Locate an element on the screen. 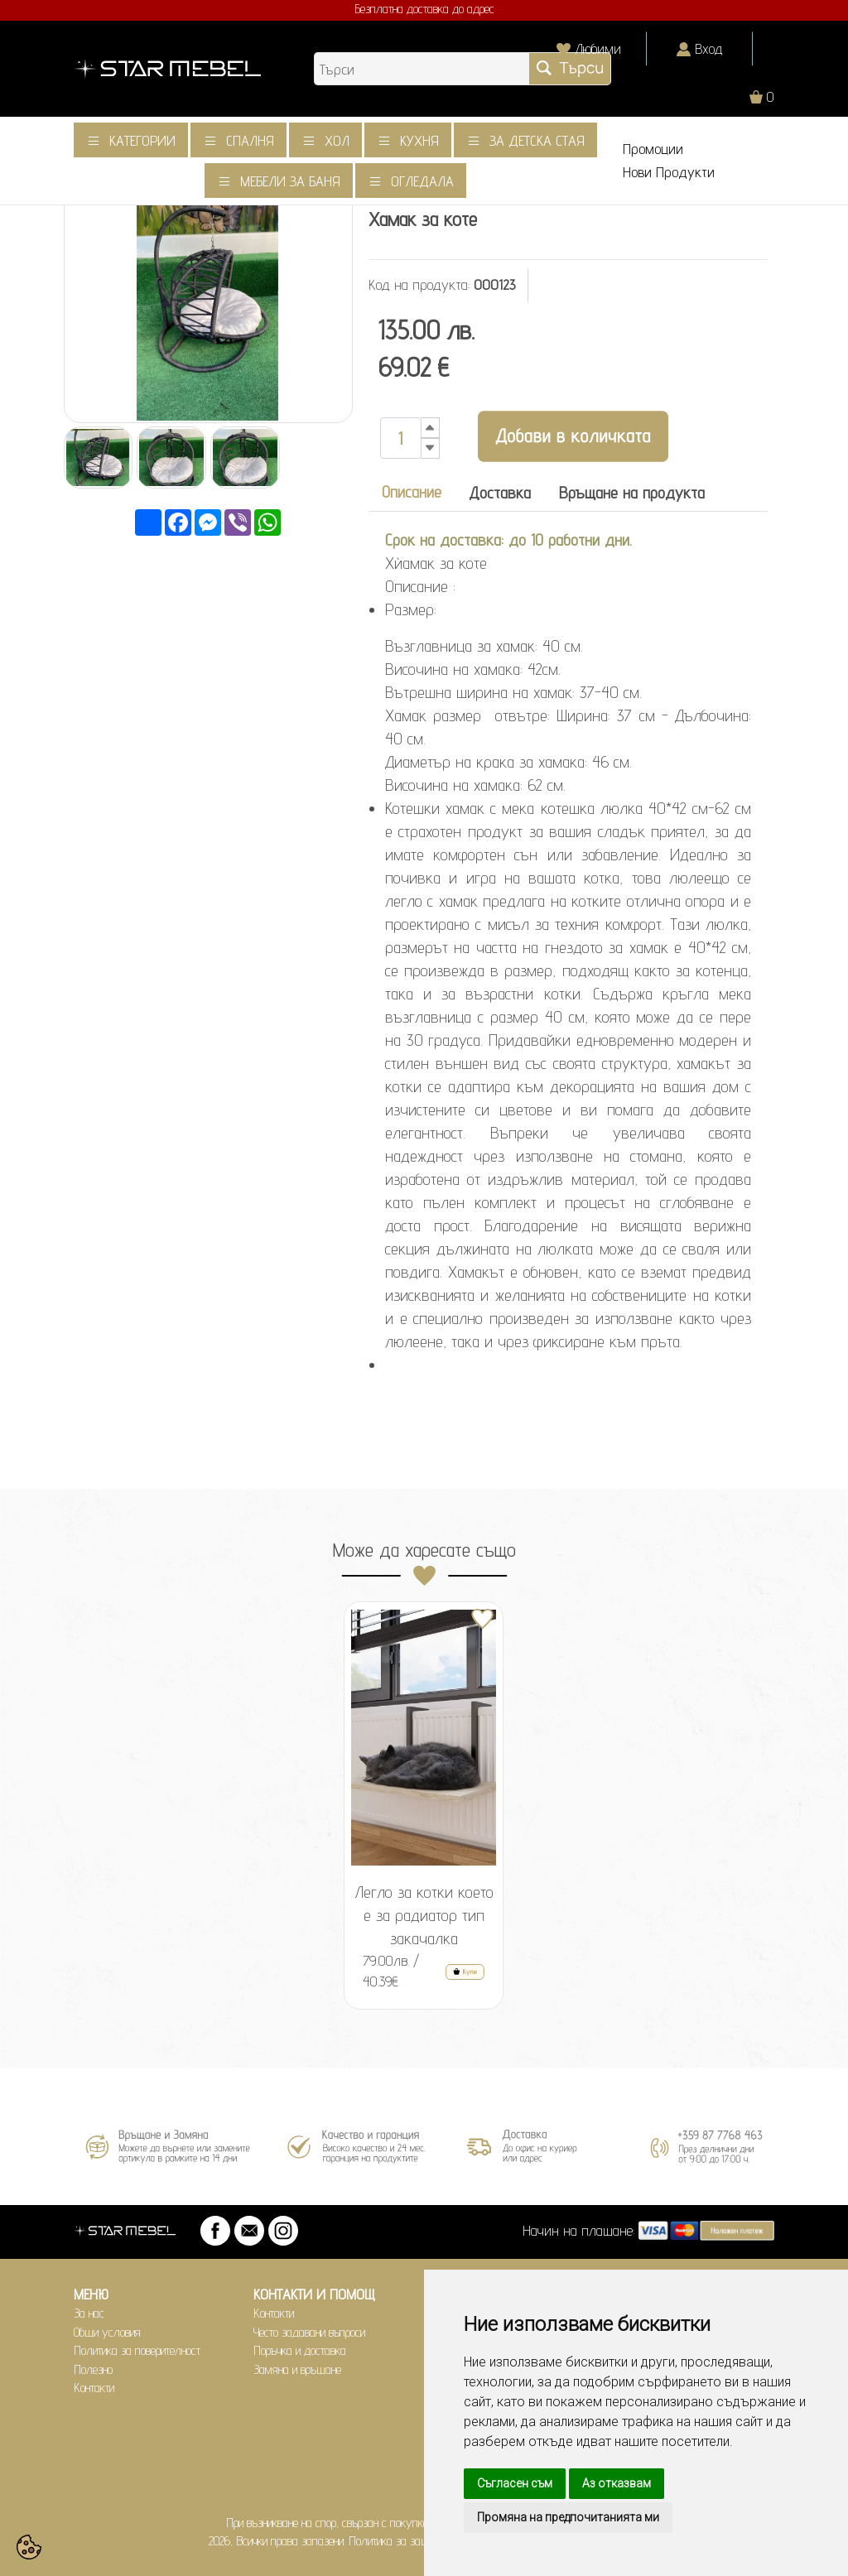 The image size is (848, 2576). Промоции is located at coordinates (653, 148).